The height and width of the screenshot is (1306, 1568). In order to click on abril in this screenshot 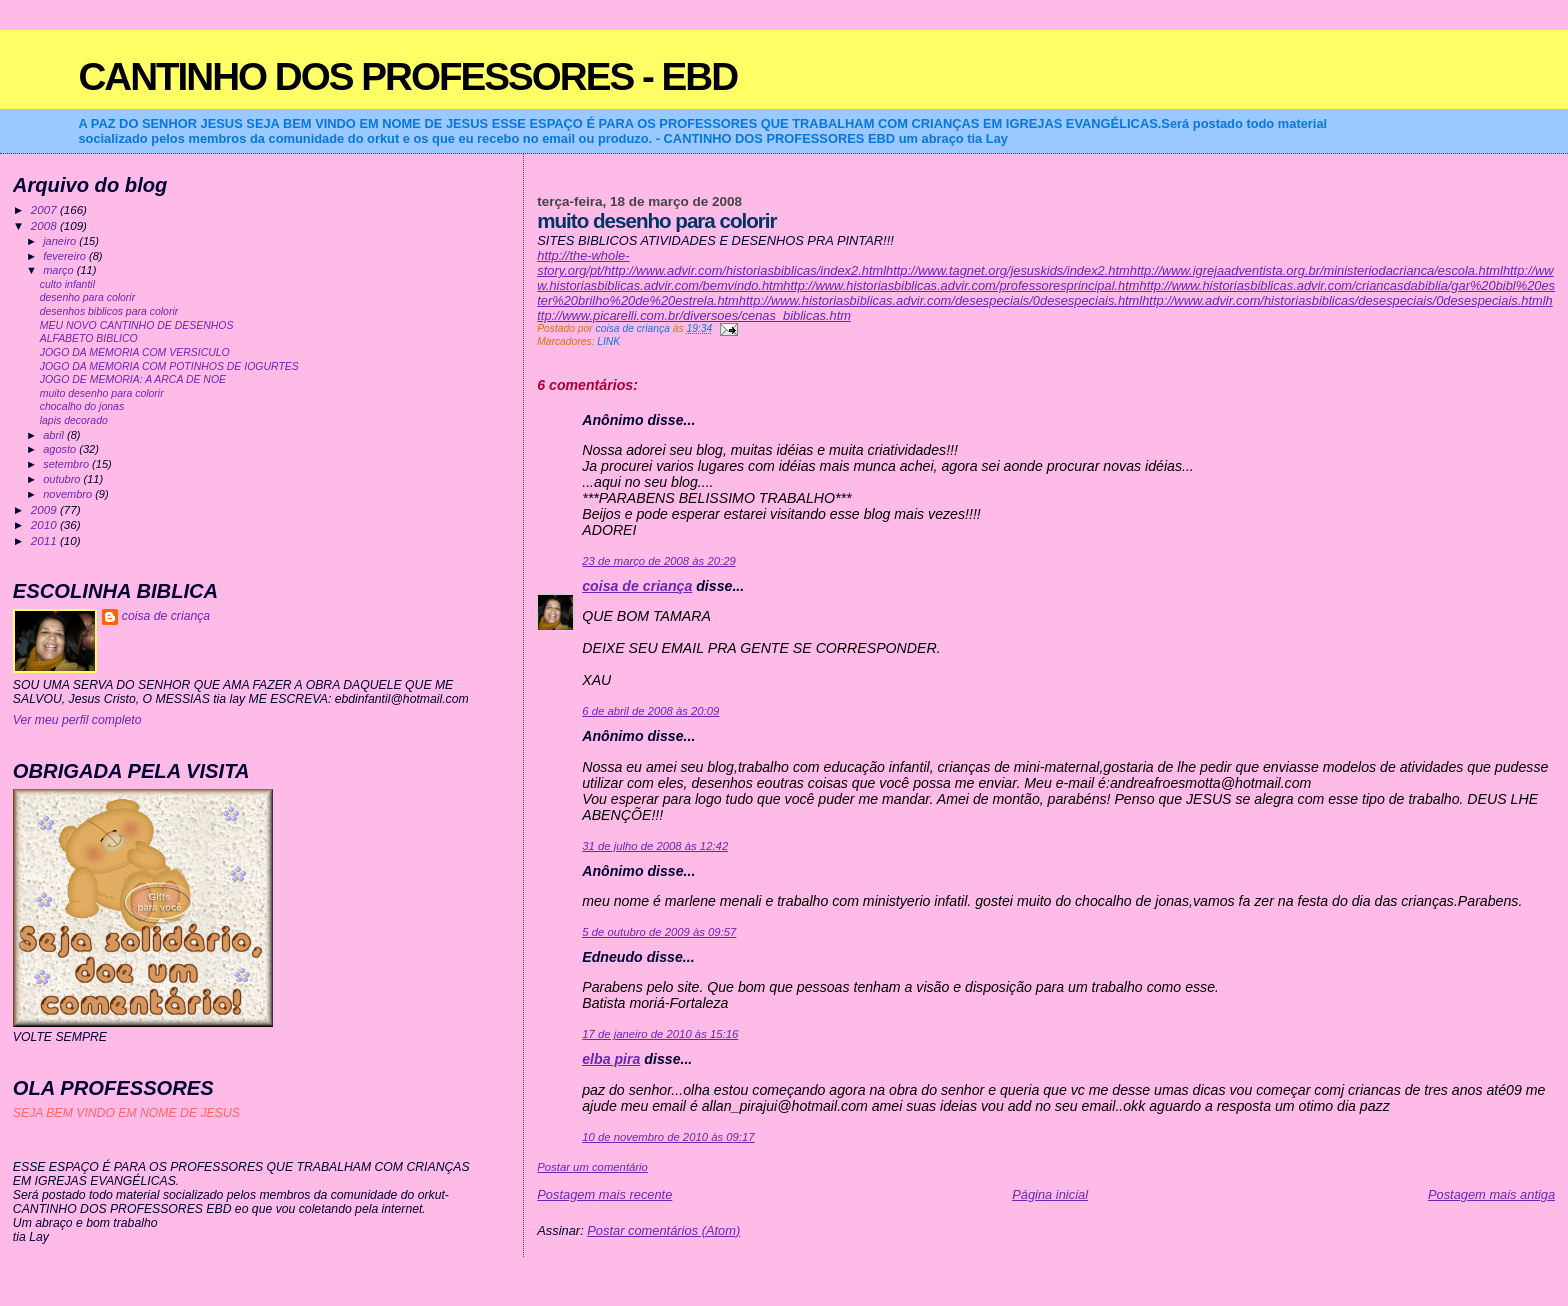, I will do `click(55, 435)`.